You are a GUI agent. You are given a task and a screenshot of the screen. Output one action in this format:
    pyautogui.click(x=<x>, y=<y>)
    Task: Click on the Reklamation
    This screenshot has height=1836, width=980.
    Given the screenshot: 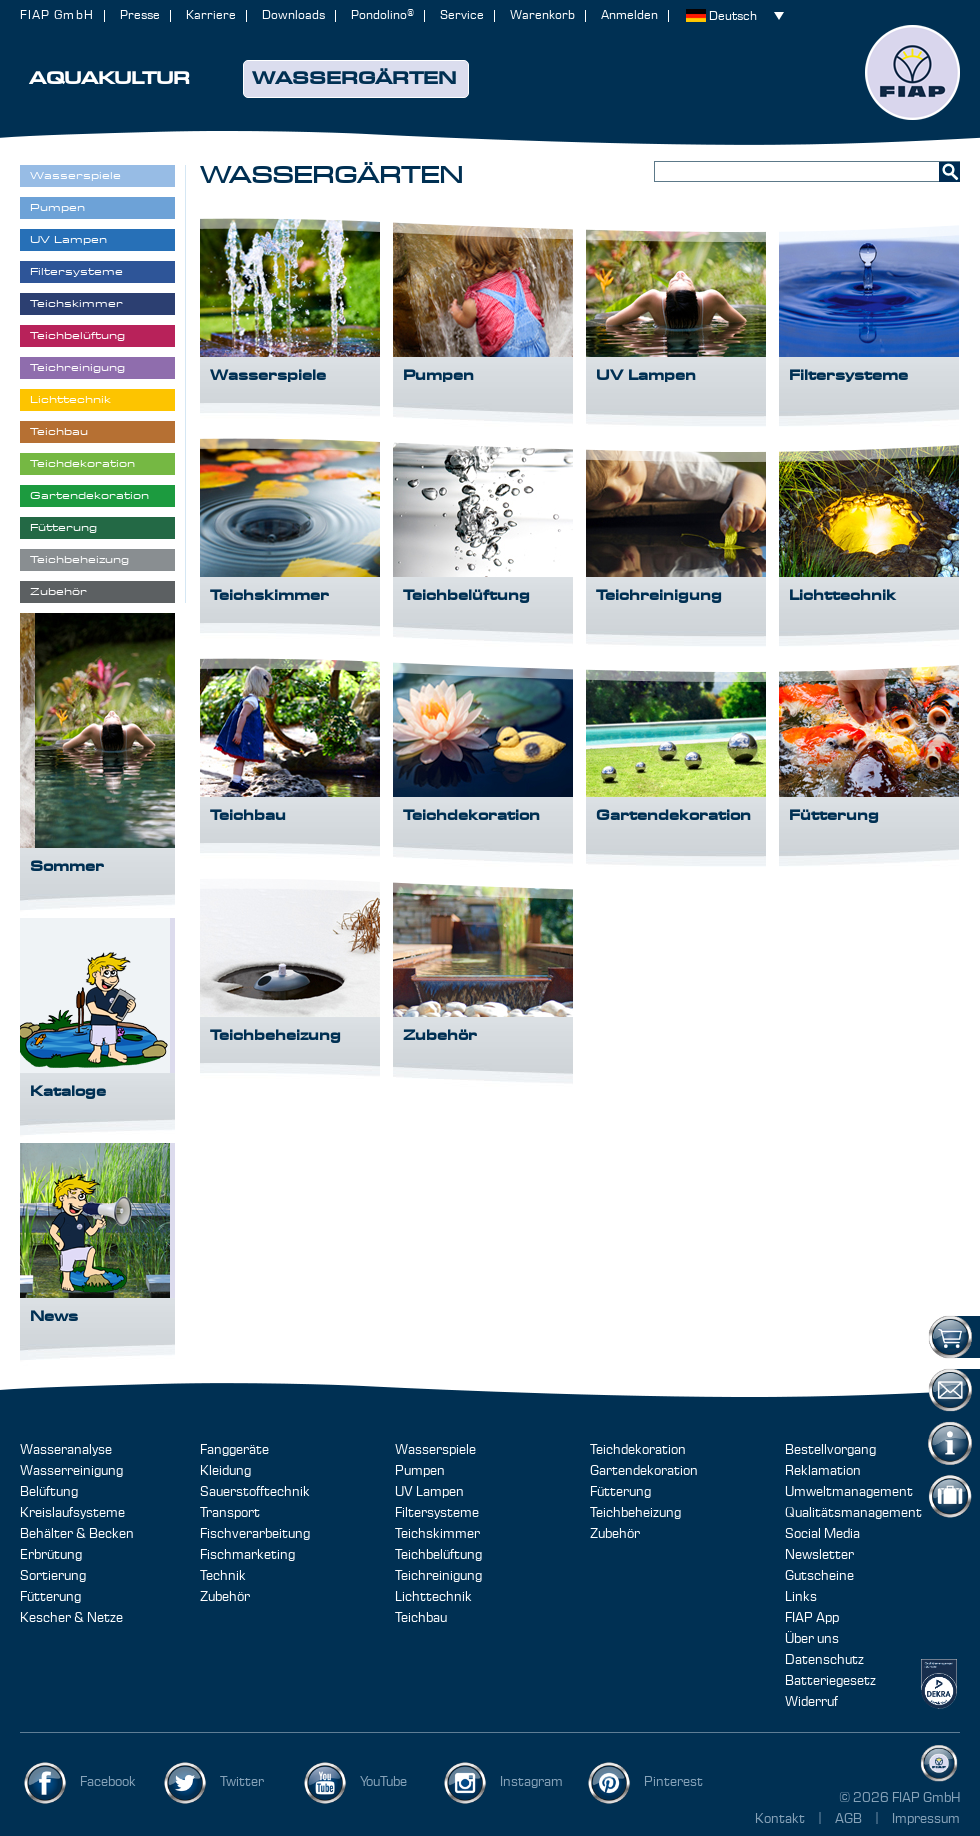 What is the action you would take?
    pyautogui.click(x=823, y=1471)
    